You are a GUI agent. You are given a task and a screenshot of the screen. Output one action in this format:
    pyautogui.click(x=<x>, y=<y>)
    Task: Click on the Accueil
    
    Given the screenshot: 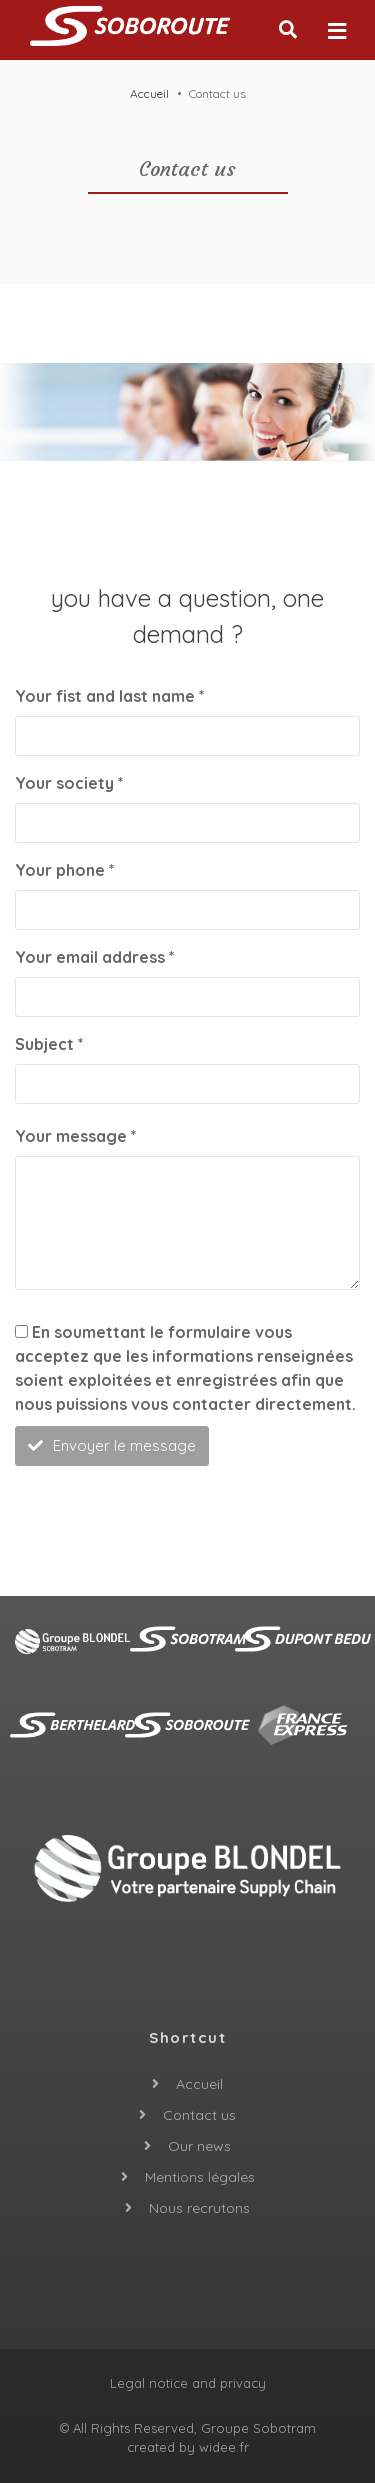 What is the action you would take?
    pyautogui.click(x=149, y=93)
    